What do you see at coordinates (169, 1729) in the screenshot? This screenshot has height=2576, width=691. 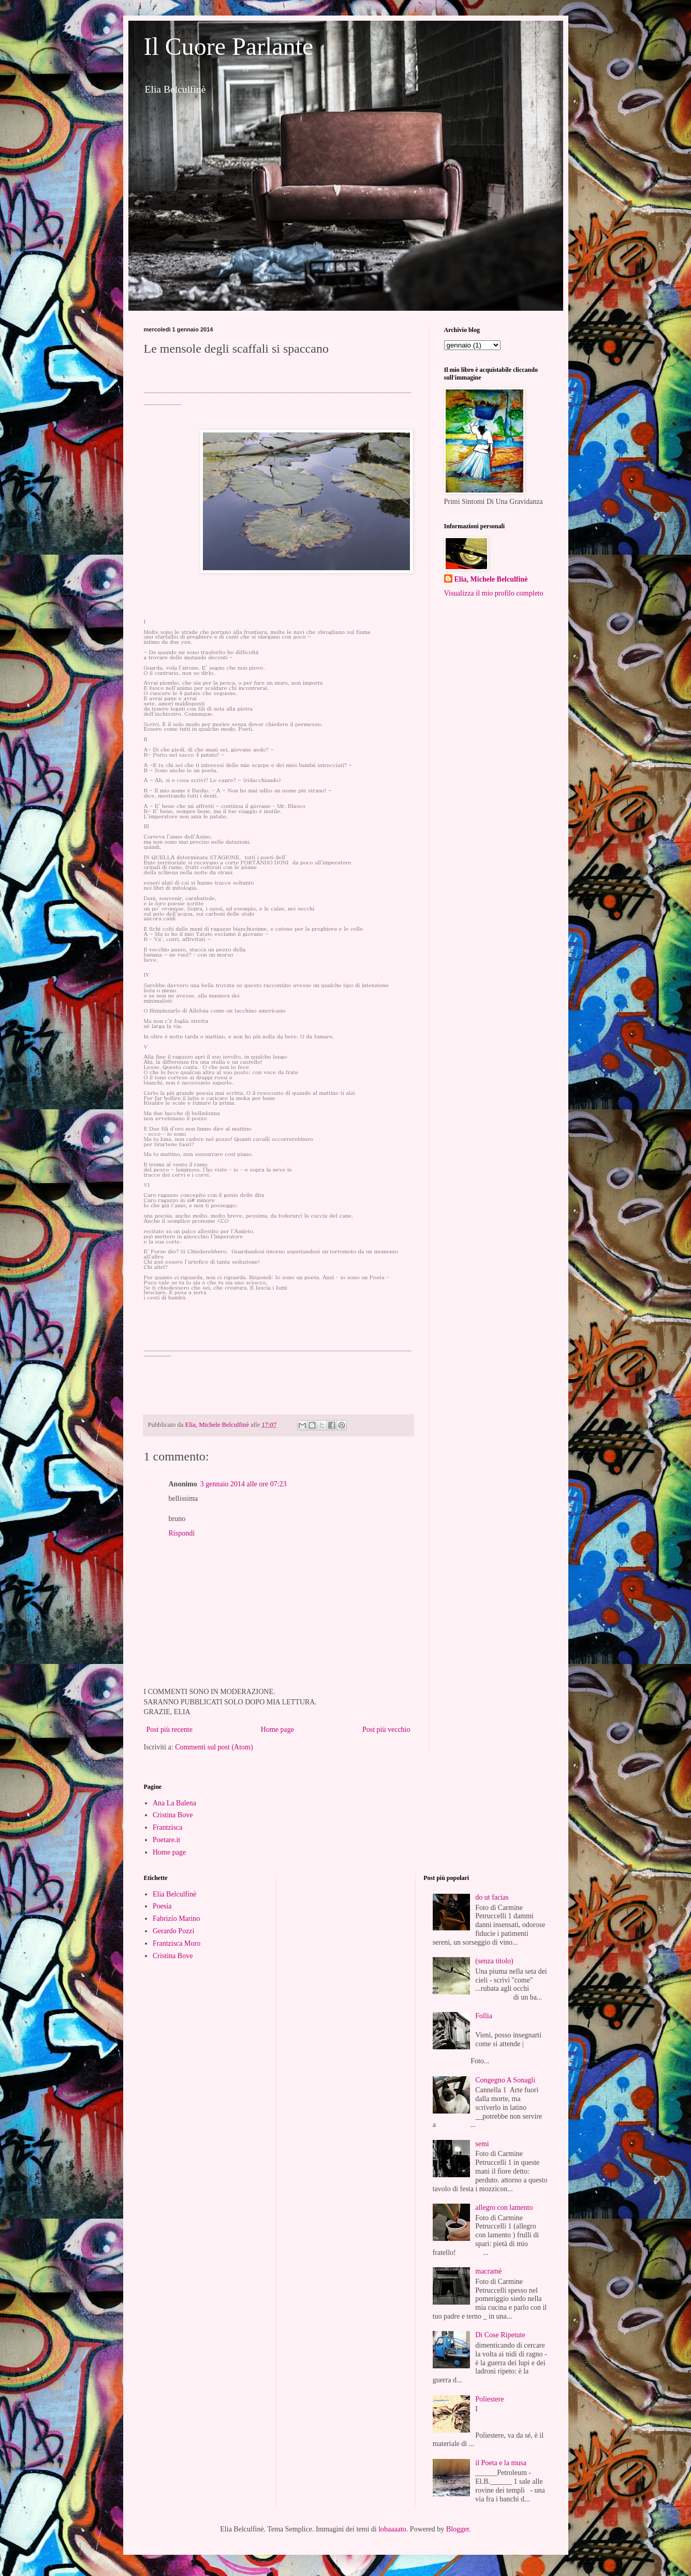 I see `Post più recente` at bounding box center [169, 1729].